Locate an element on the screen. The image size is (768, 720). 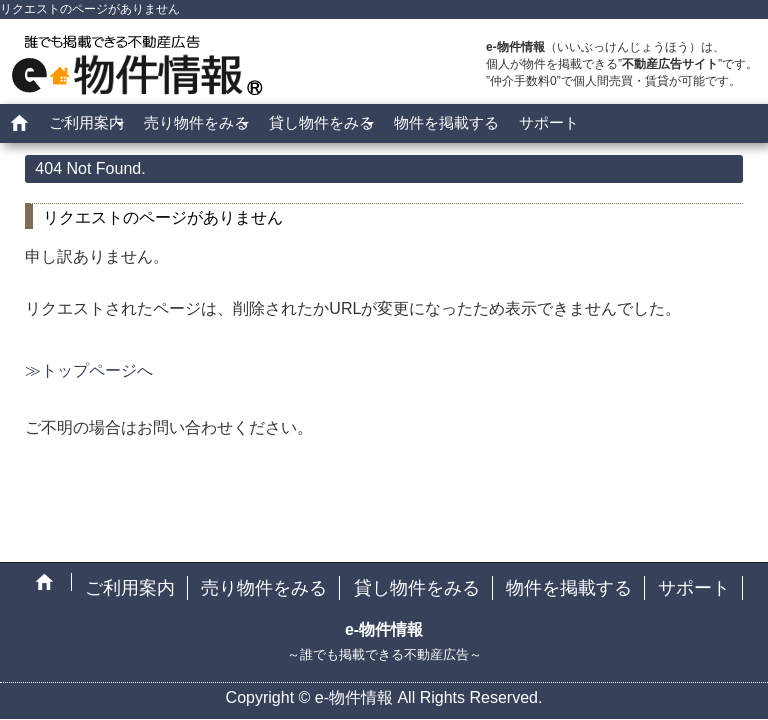
売り物件をみる is located at coordinates (196, 122).